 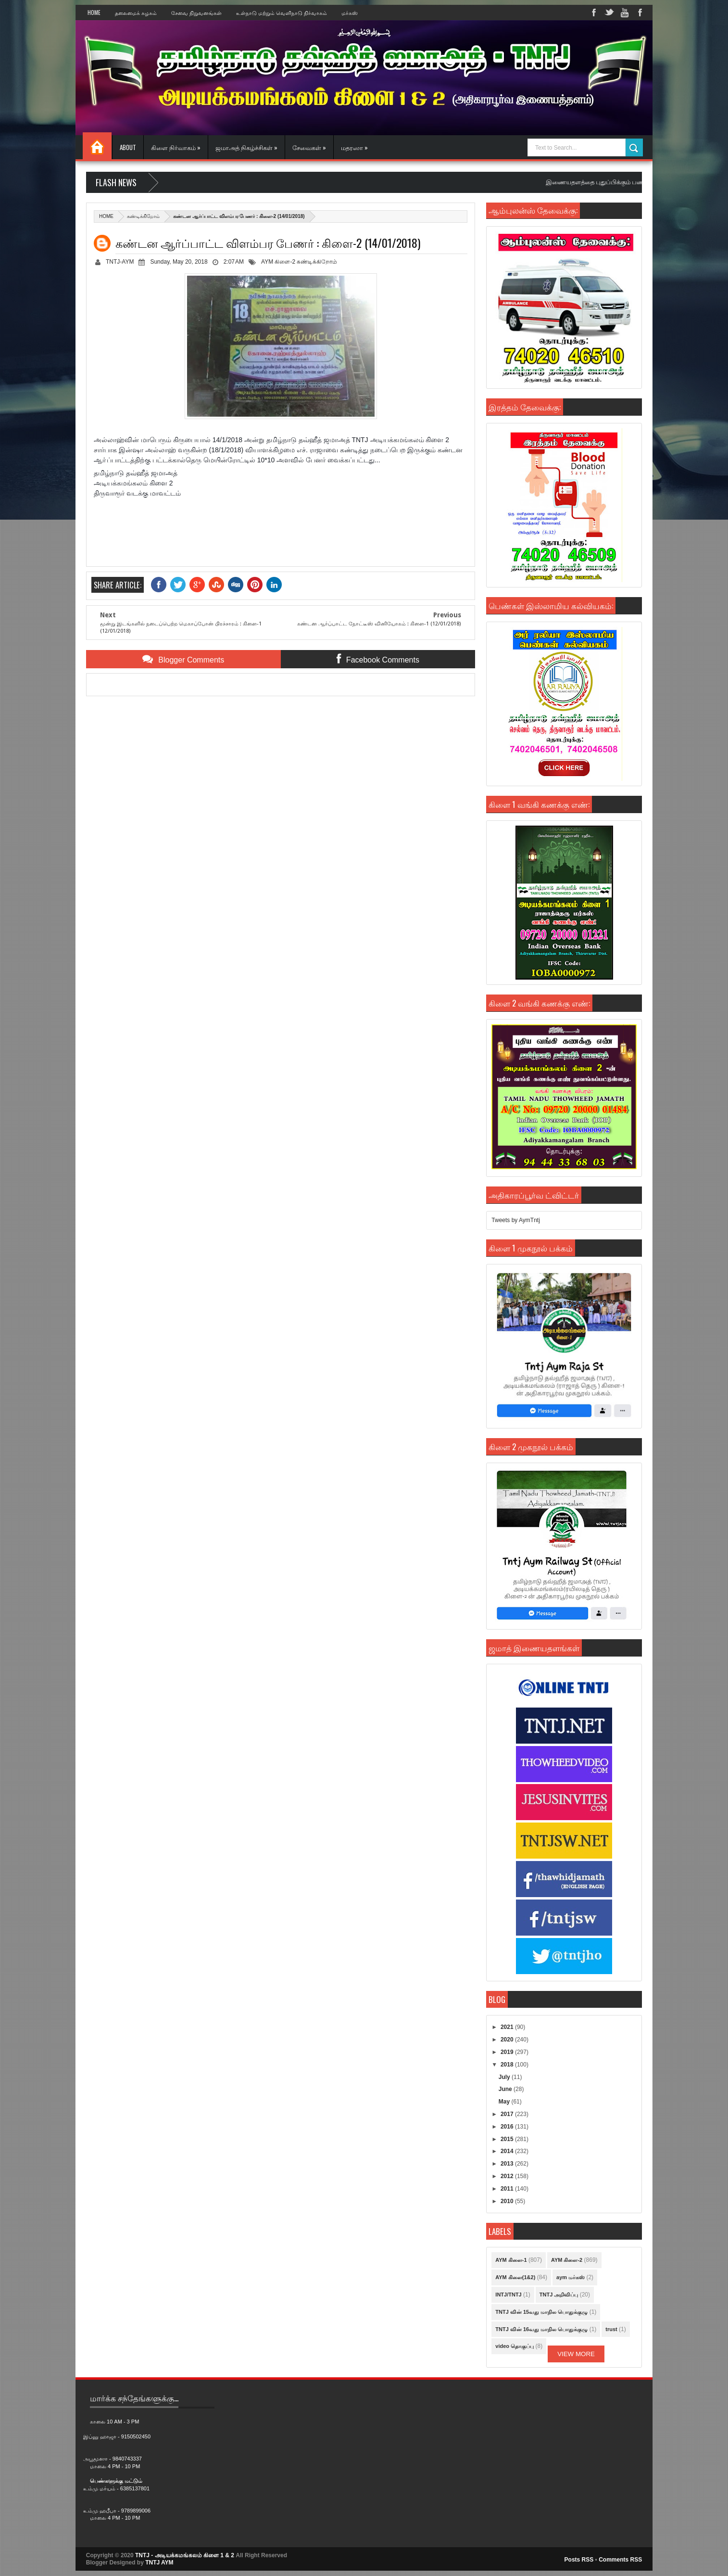 What do you see at coordinates (196, 12) in the screenshot?
I see `சேவை நிறுவனங்கள்` at bounding box center [196, 12].